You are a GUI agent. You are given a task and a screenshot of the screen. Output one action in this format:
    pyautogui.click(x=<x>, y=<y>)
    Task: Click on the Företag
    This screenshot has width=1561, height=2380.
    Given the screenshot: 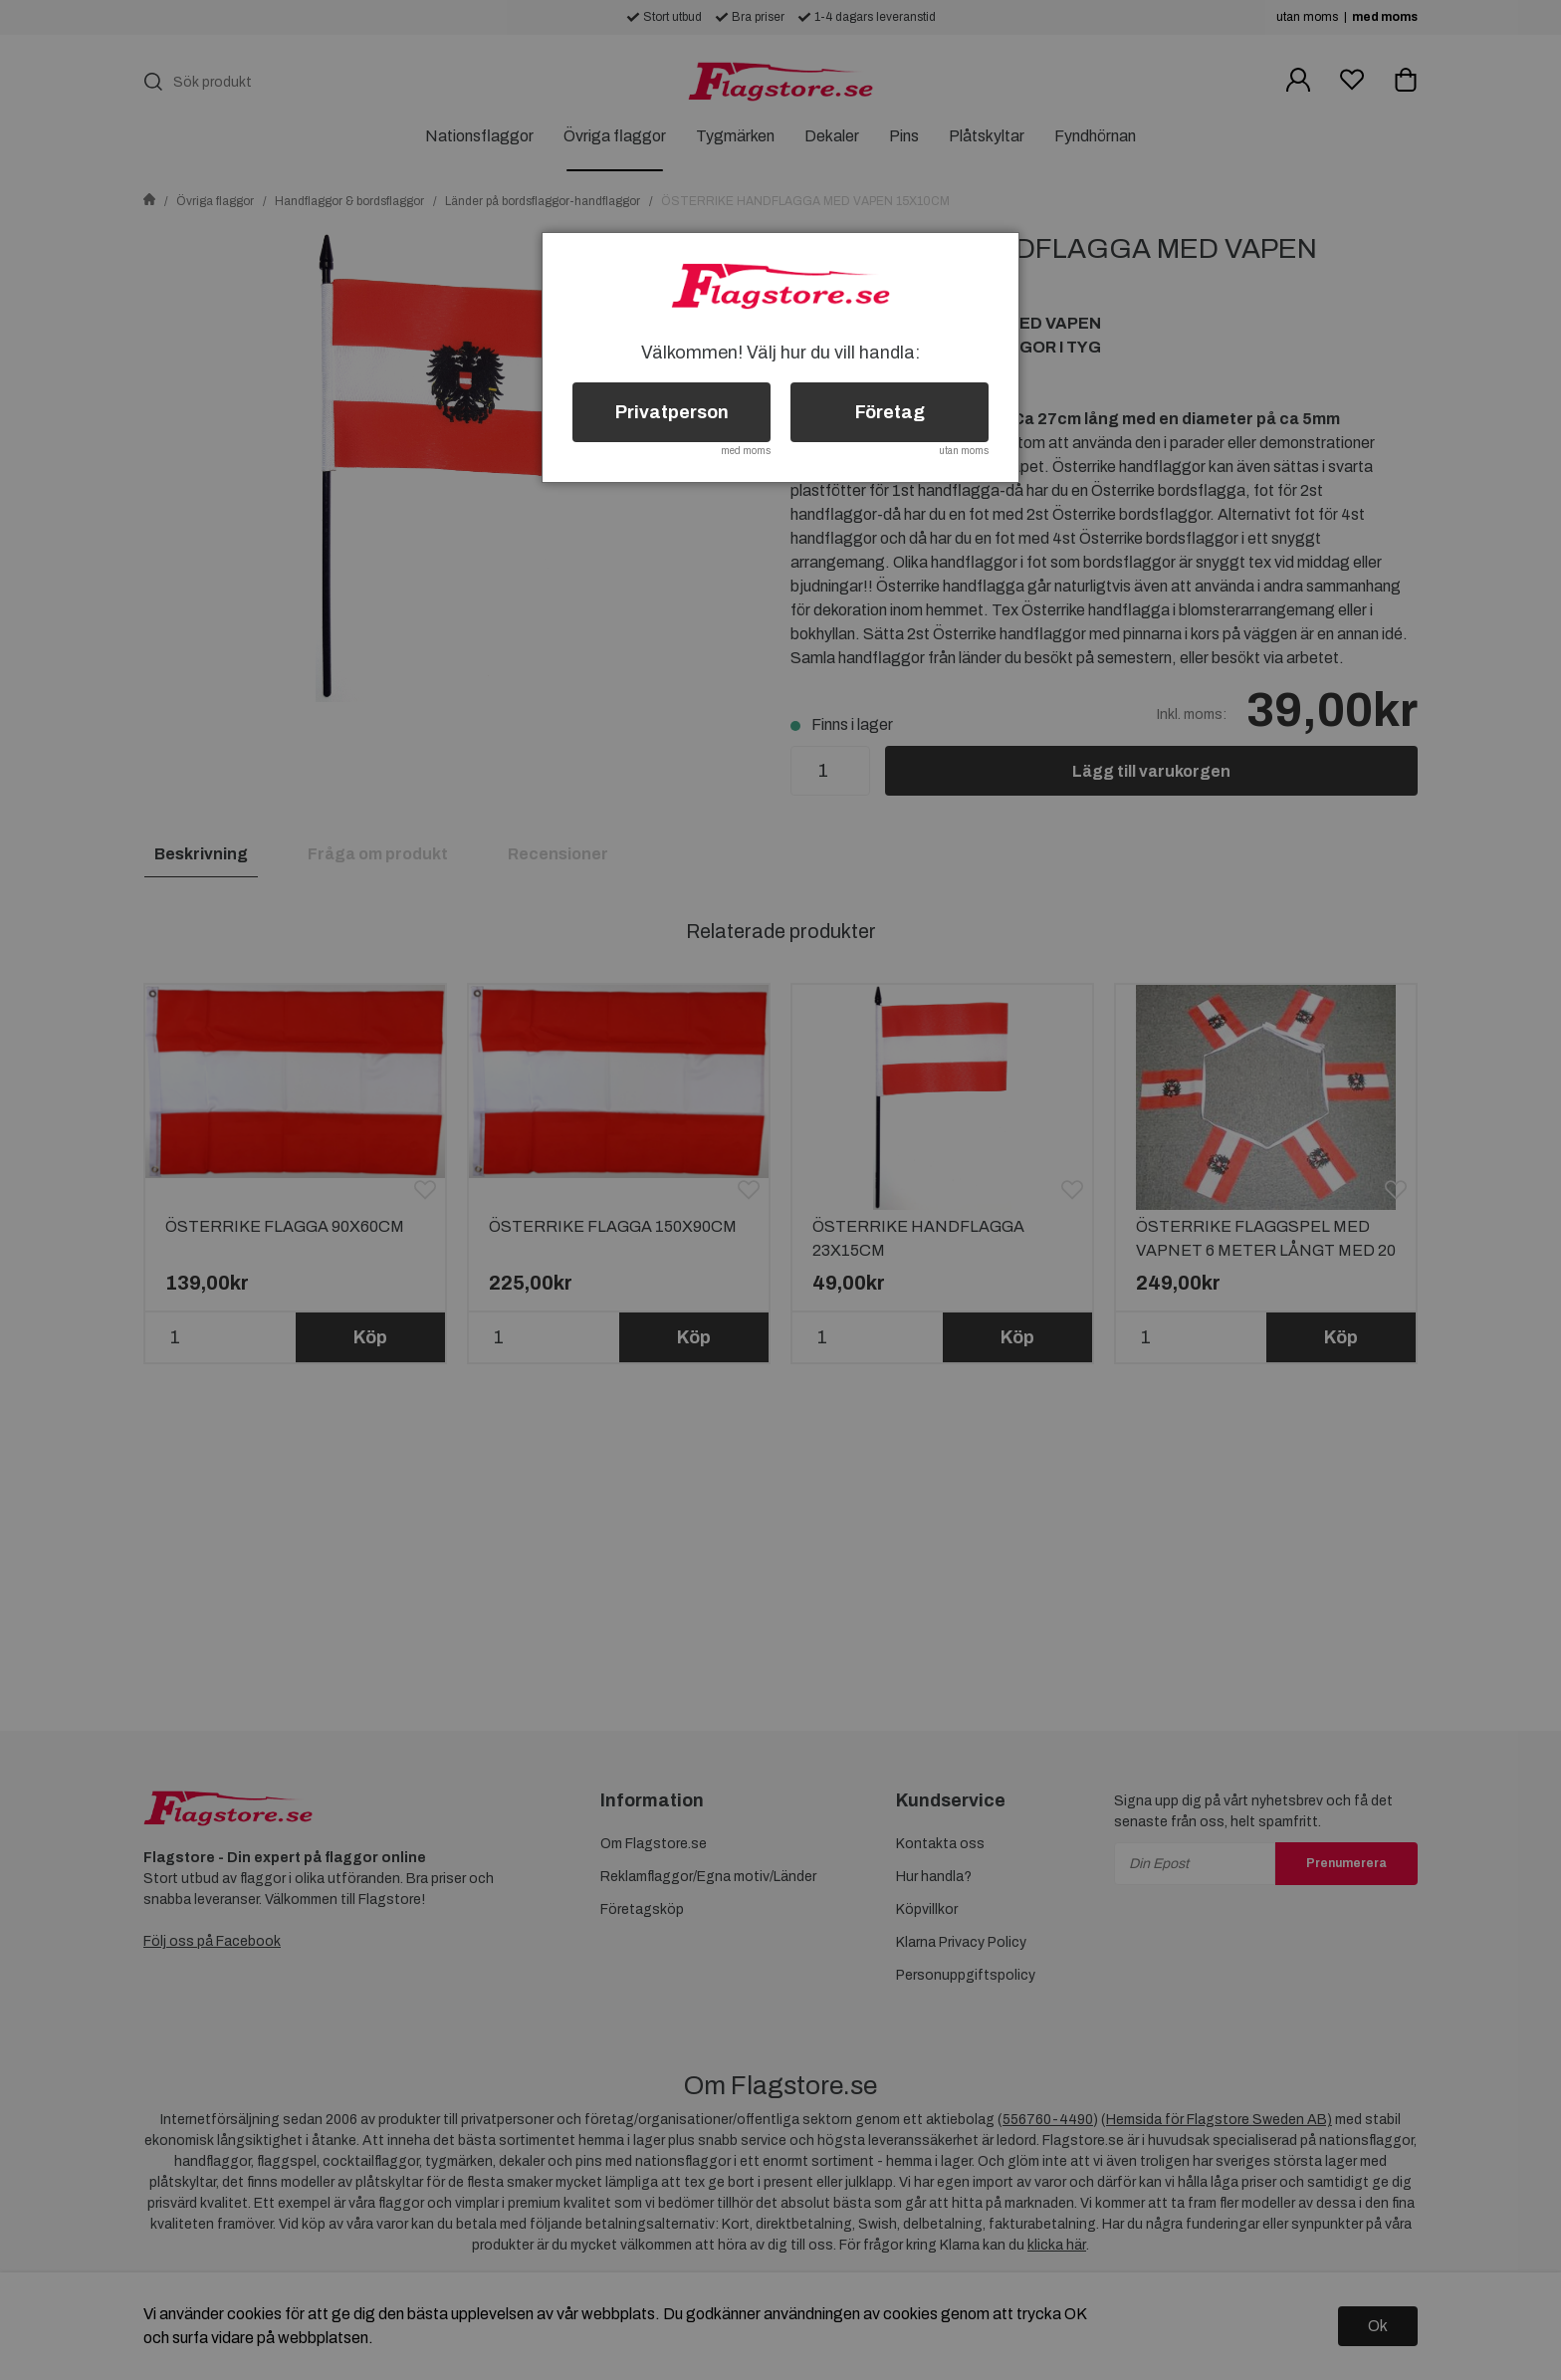 What is the action you would take?
    pyautogui.click(x=890, y=412)
    